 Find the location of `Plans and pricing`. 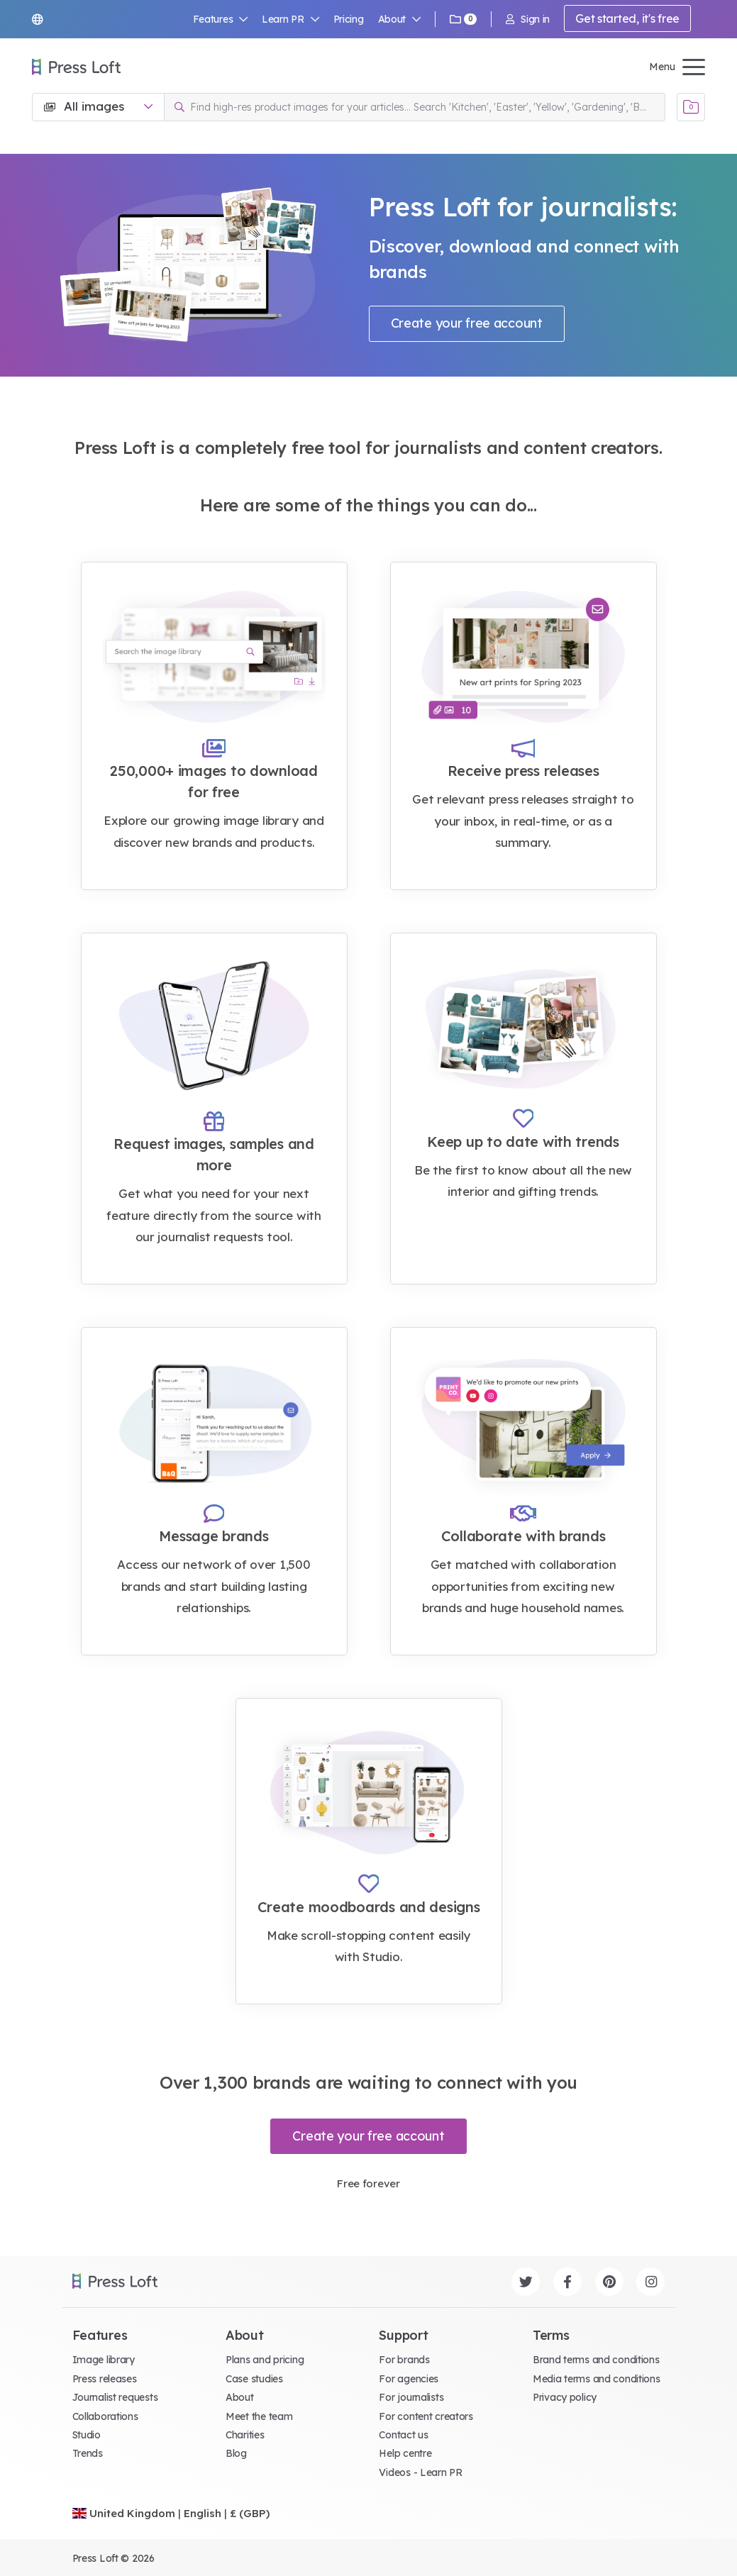

Plans and pricing is located at coordinates (265, 2359).